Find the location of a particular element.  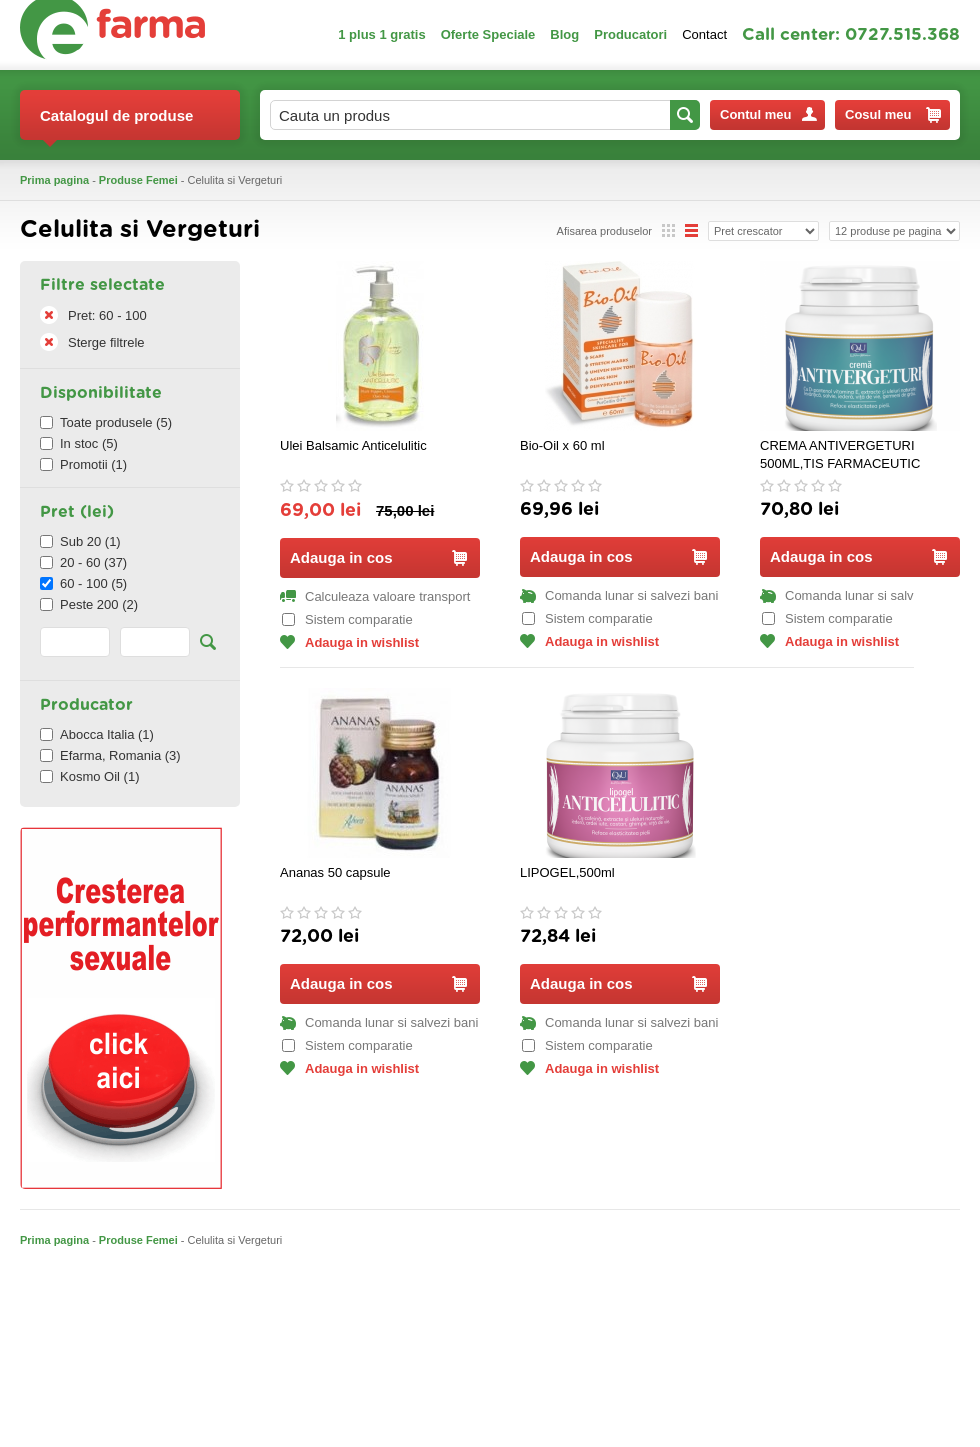

Peste 200 (2) is located at coordinates (89, 604).